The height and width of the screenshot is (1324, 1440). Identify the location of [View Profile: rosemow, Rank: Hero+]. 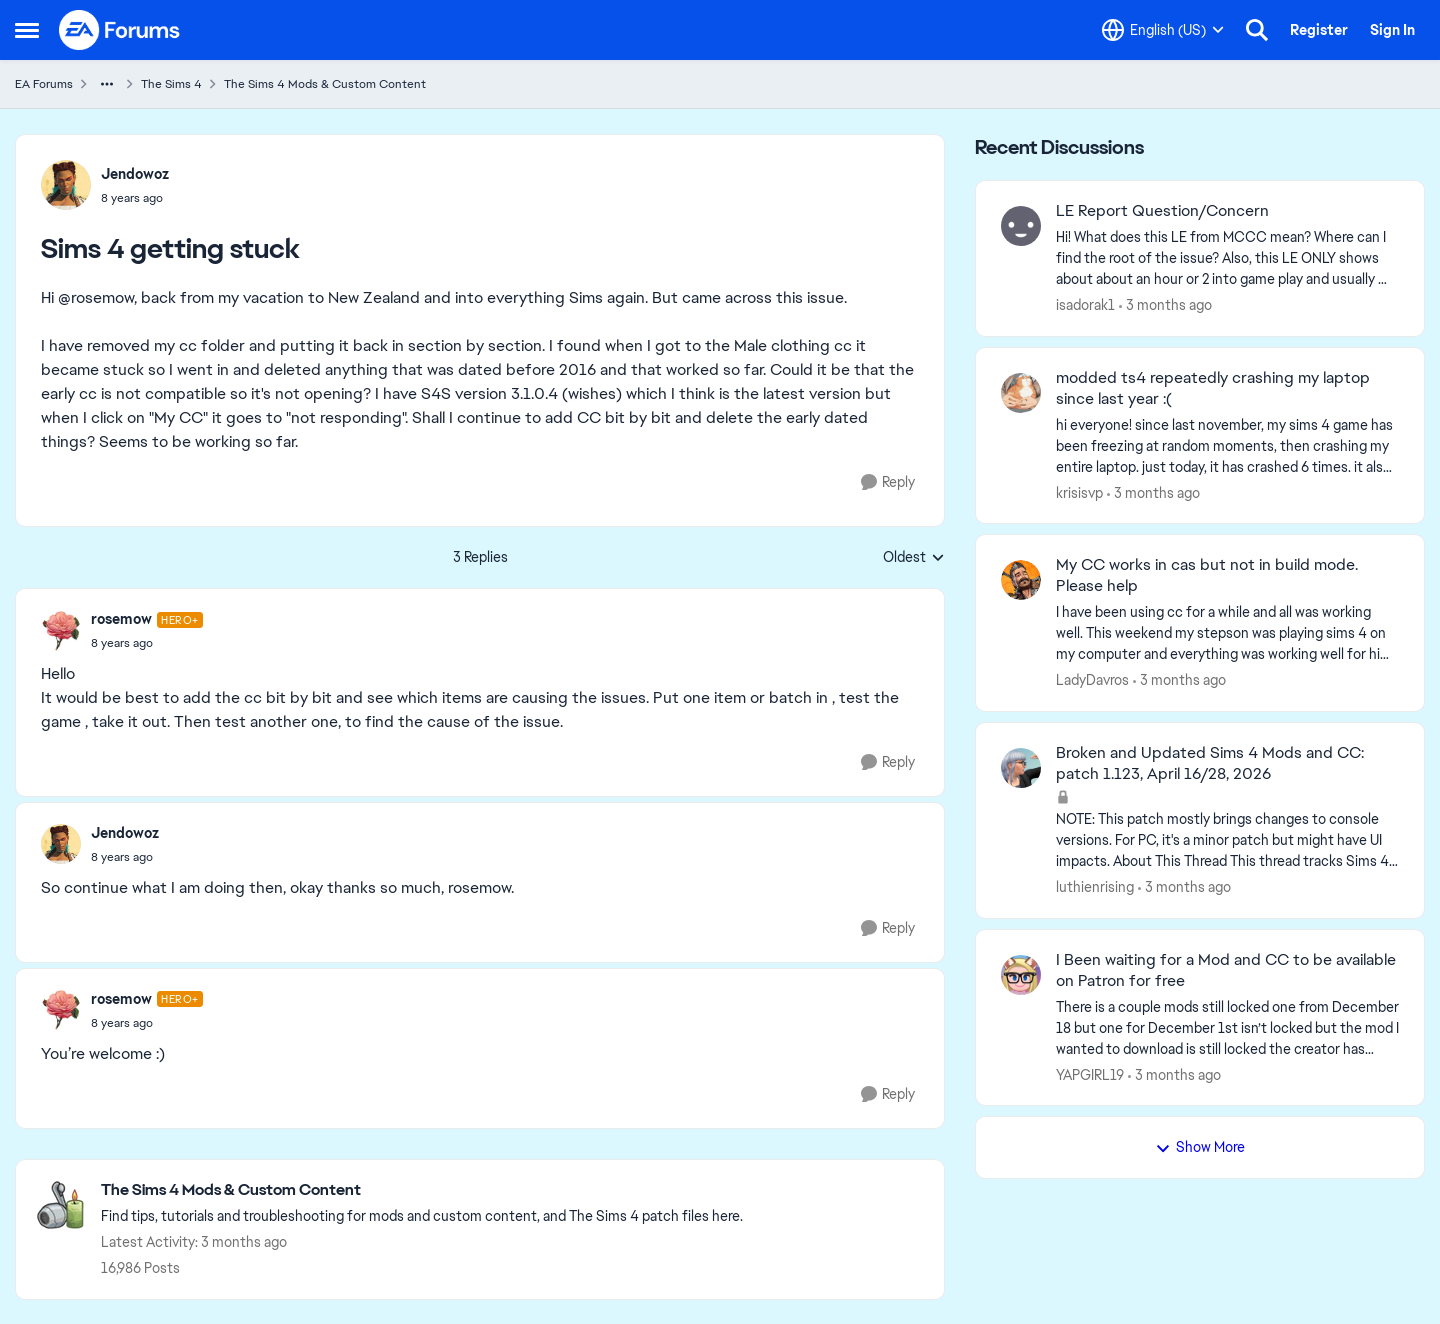
(61, 631).